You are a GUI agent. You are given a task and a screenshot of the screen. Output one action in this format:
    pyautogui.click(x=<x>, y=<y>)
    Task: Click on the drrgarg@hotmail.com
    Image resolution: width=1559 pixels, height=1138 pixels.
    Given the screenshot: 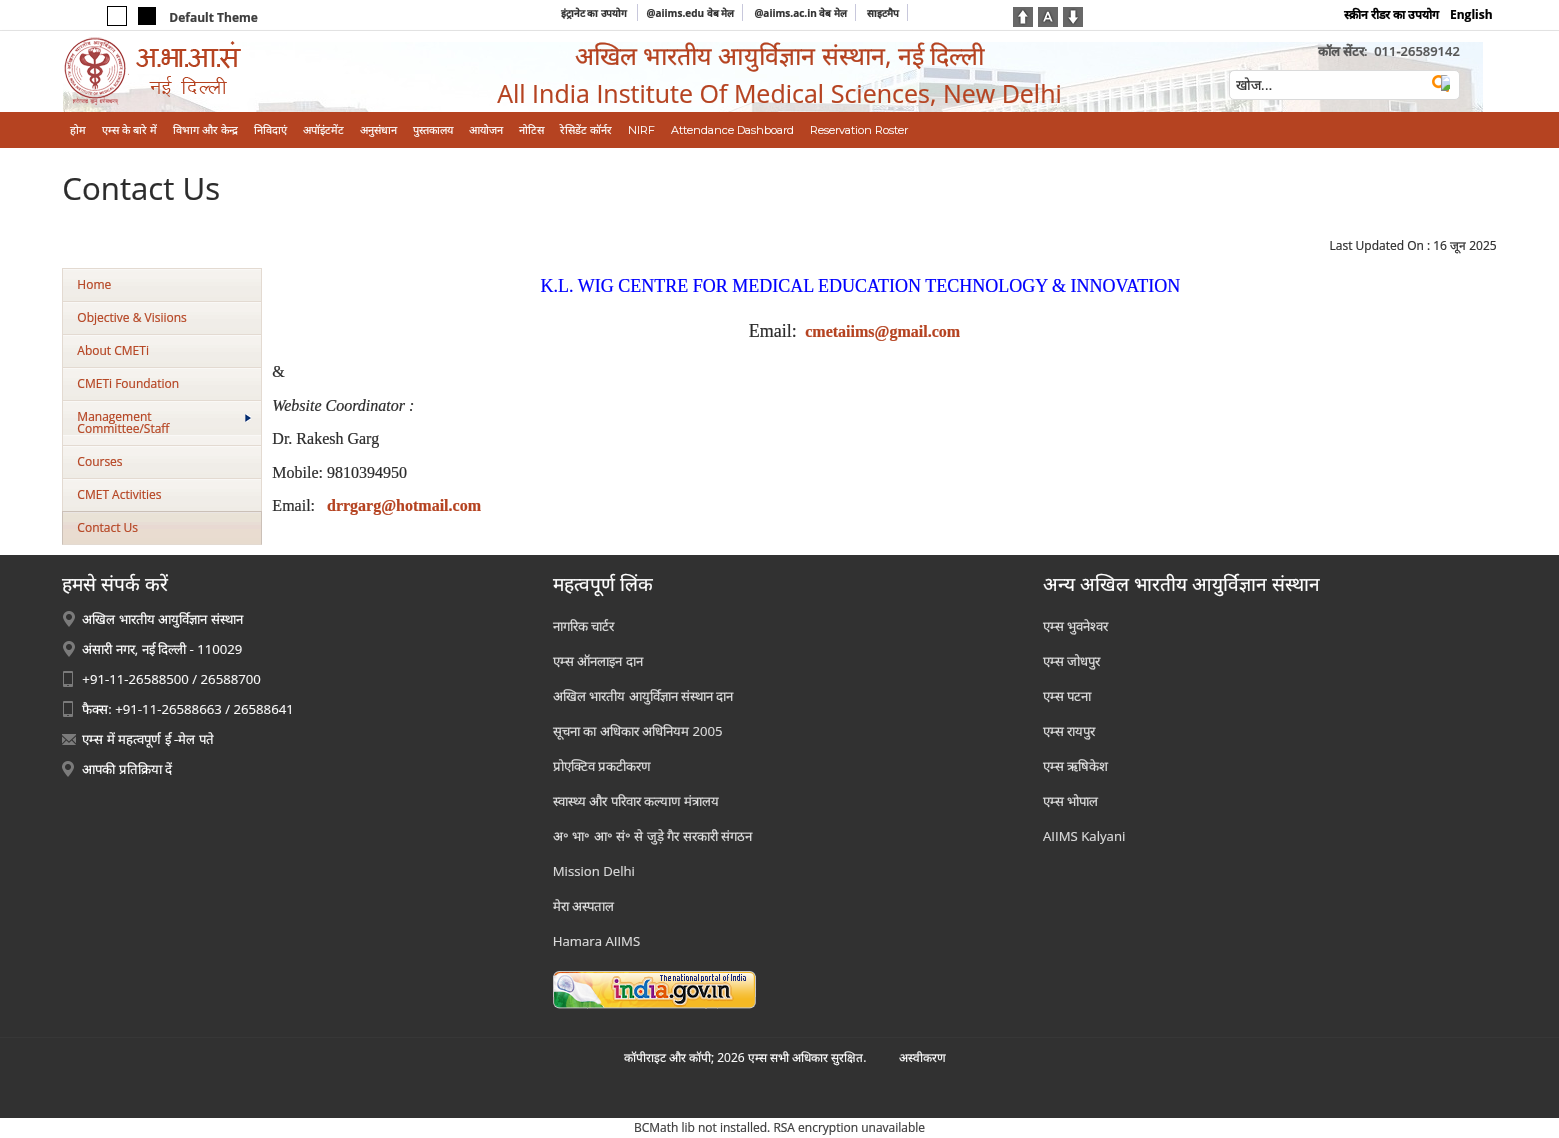 What is the action you would take?
    pyautogui.click(x=404, y=505)
    